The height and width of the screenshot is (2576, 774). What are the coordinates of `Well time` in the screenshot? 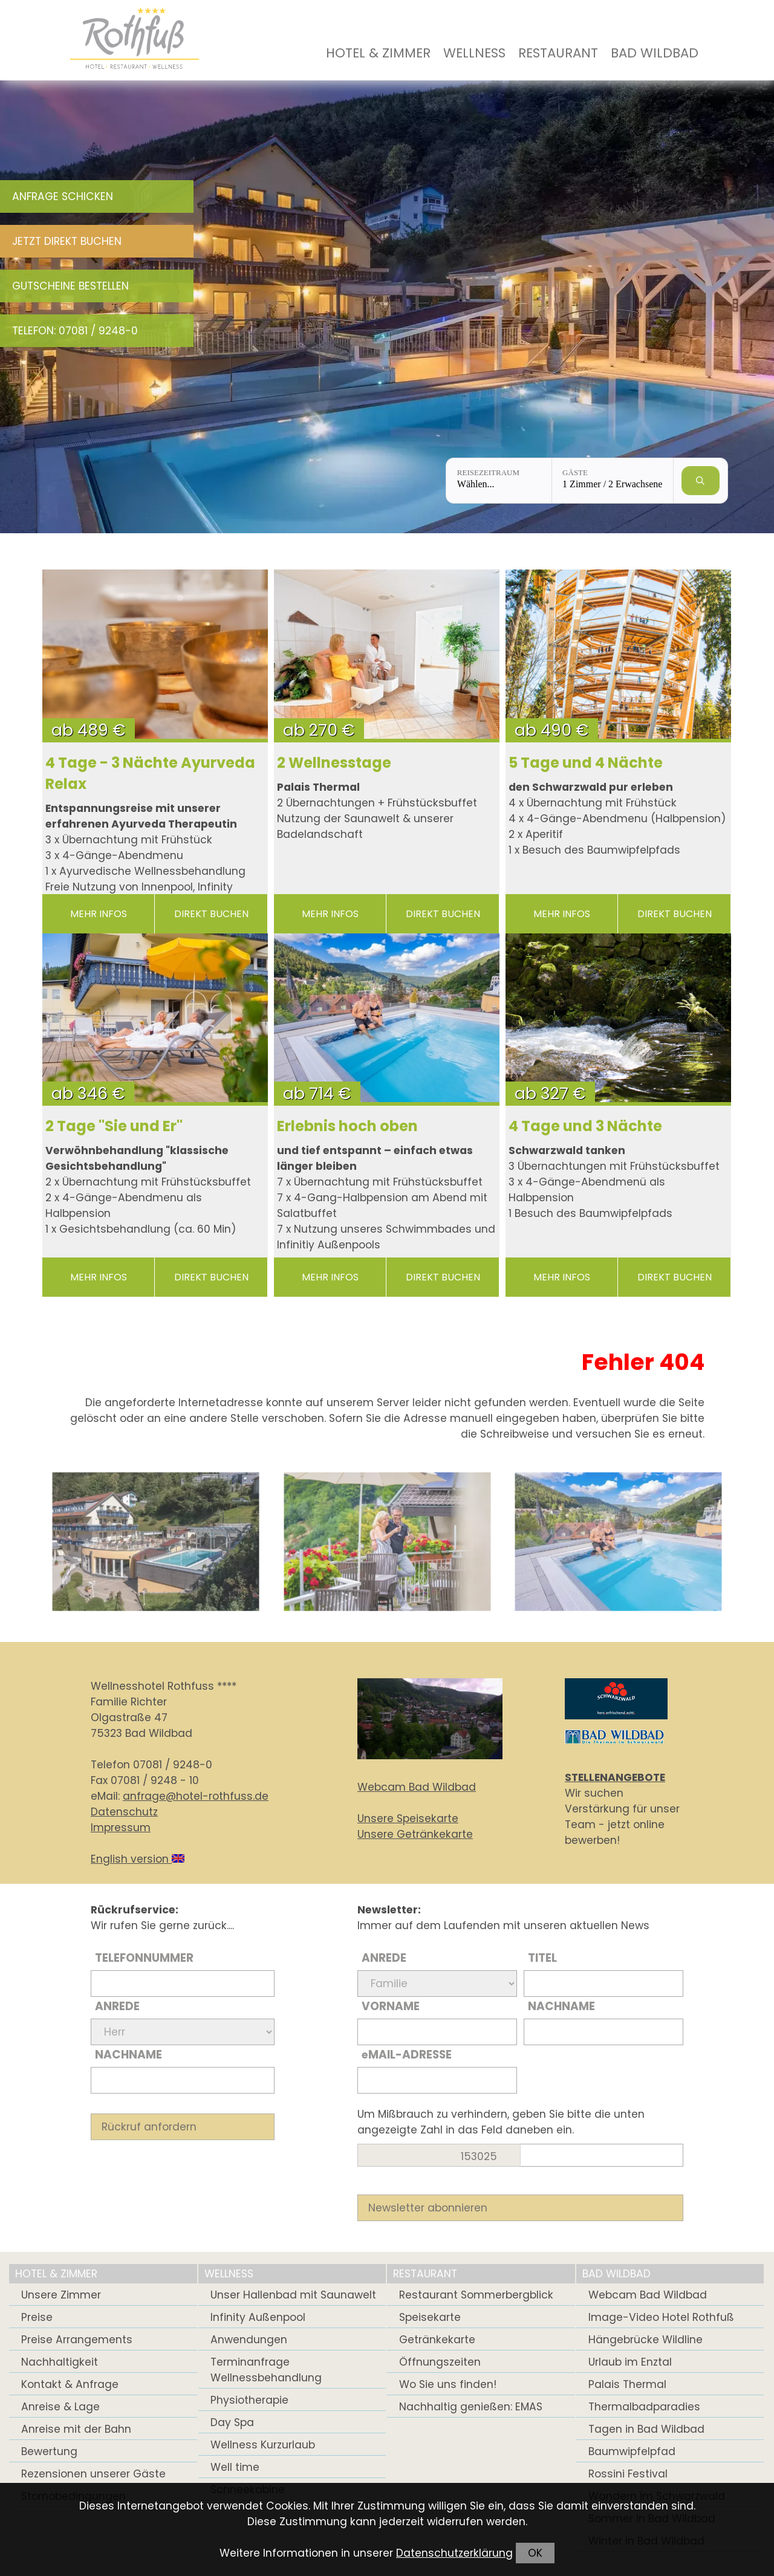 It's located at (234, 2467).